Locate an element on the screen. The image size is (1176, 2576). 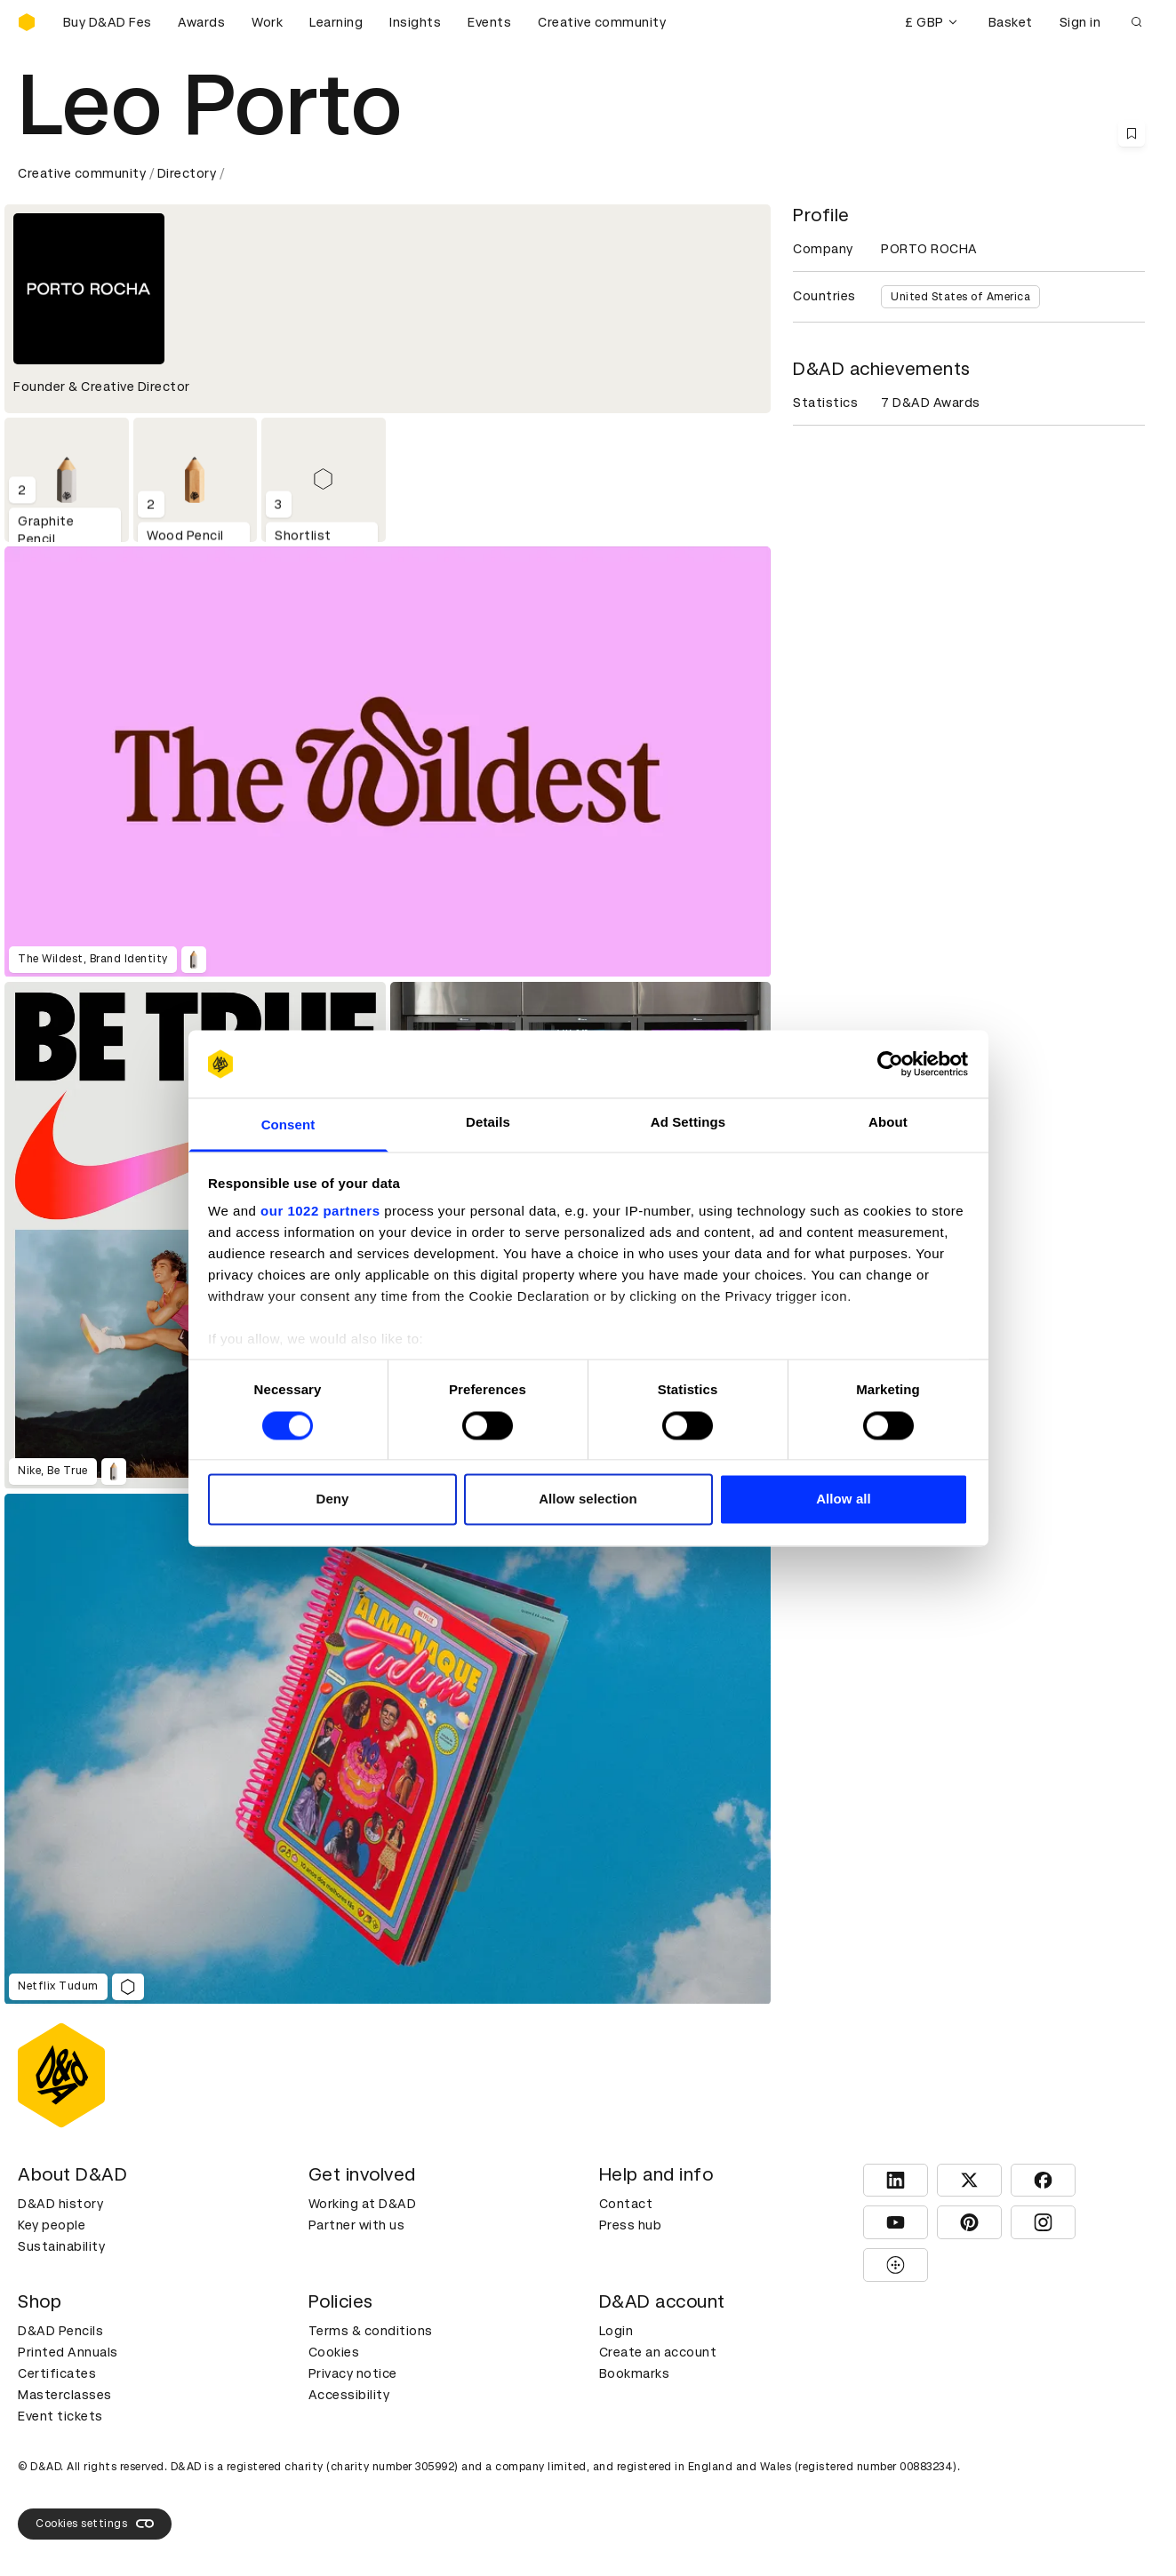
Bookmarks is located at coordinates (634, 2373).